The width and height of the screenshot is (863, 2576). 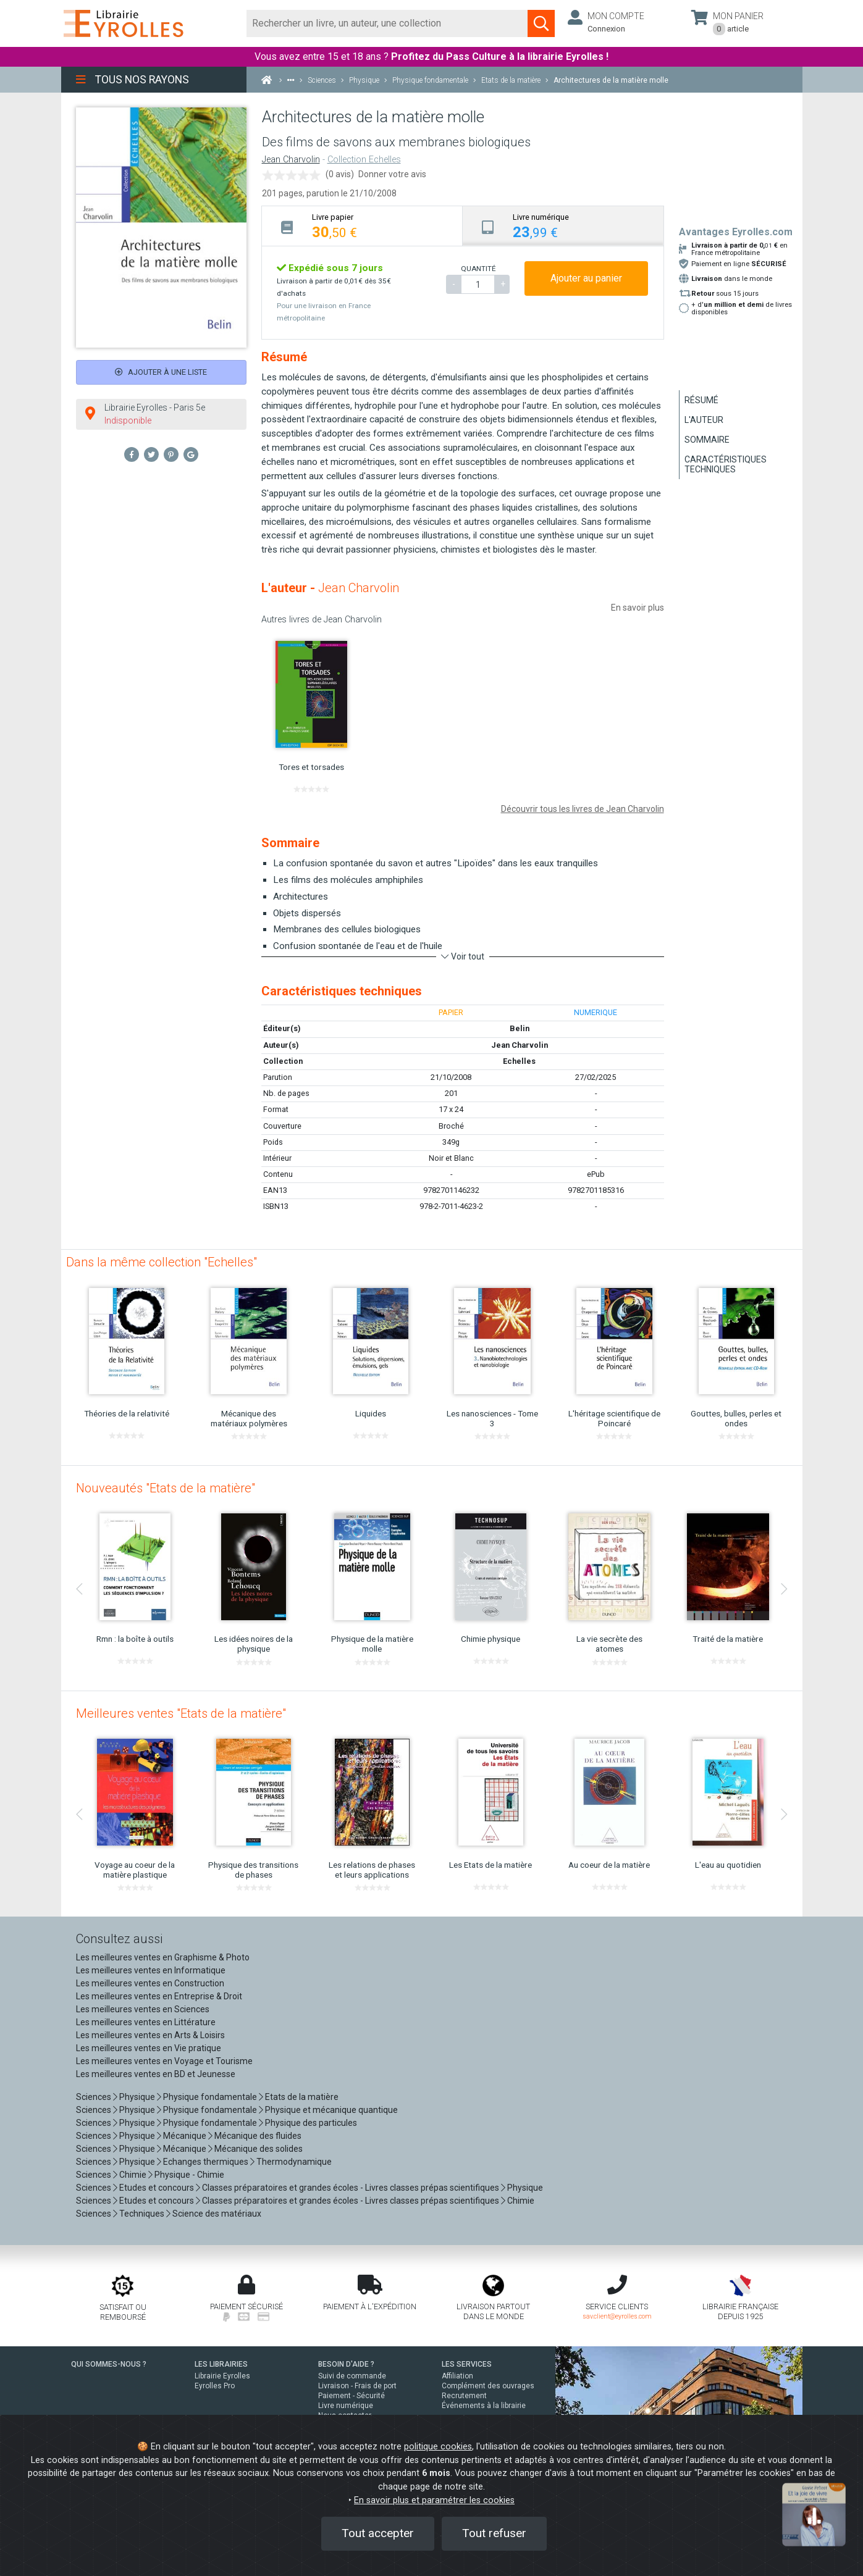 What do you see at coordinates (164, 2061) in the screenshot?
I see `Les meilleures ventes en Voyage et Tourisme` at bounding box center [164, 2061].